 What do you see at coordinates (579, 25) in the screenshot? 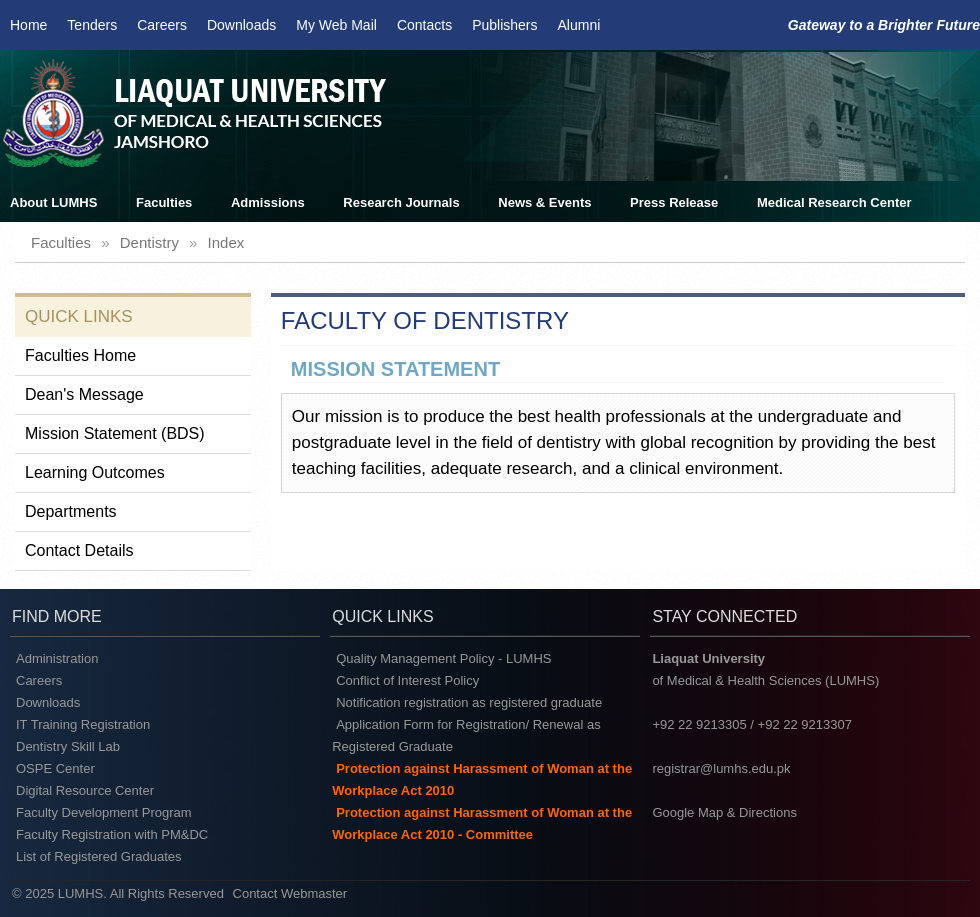
I see `Alumni` at bounding box center [579, 25].